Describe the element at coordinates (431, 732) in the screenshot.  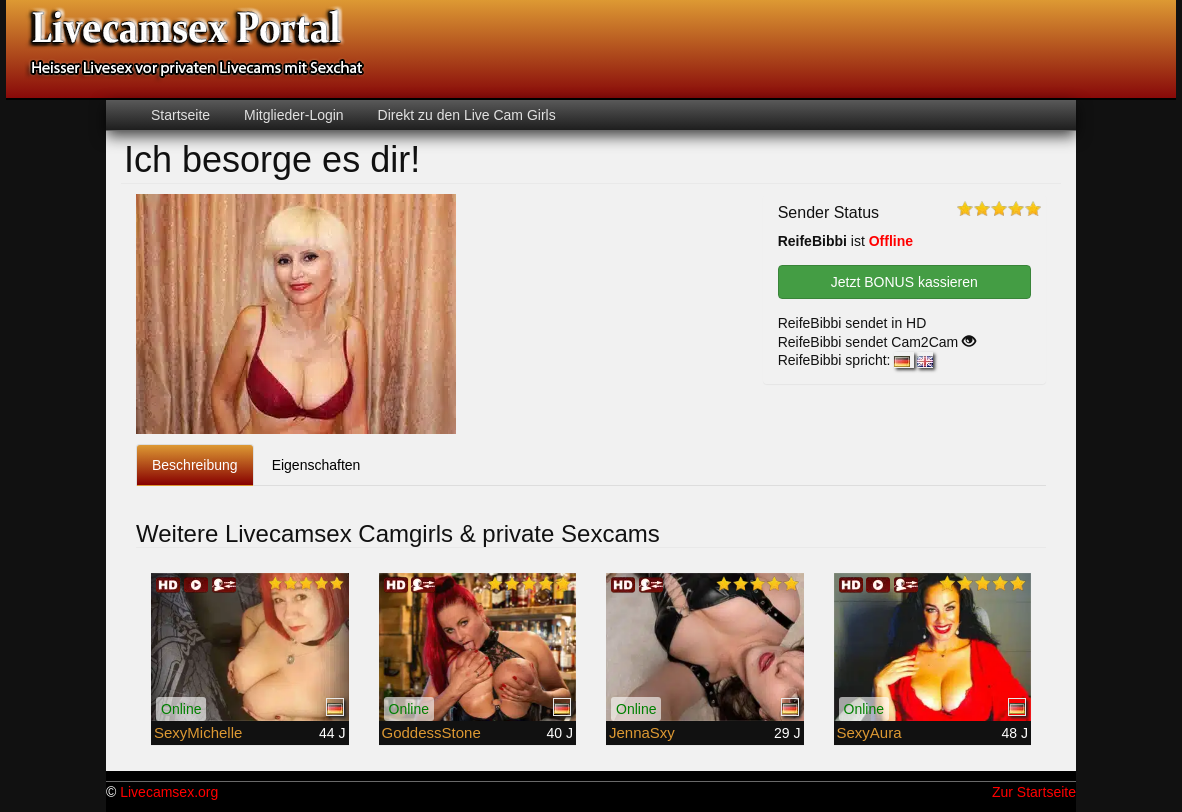
I see `GoddessStone` at that location.